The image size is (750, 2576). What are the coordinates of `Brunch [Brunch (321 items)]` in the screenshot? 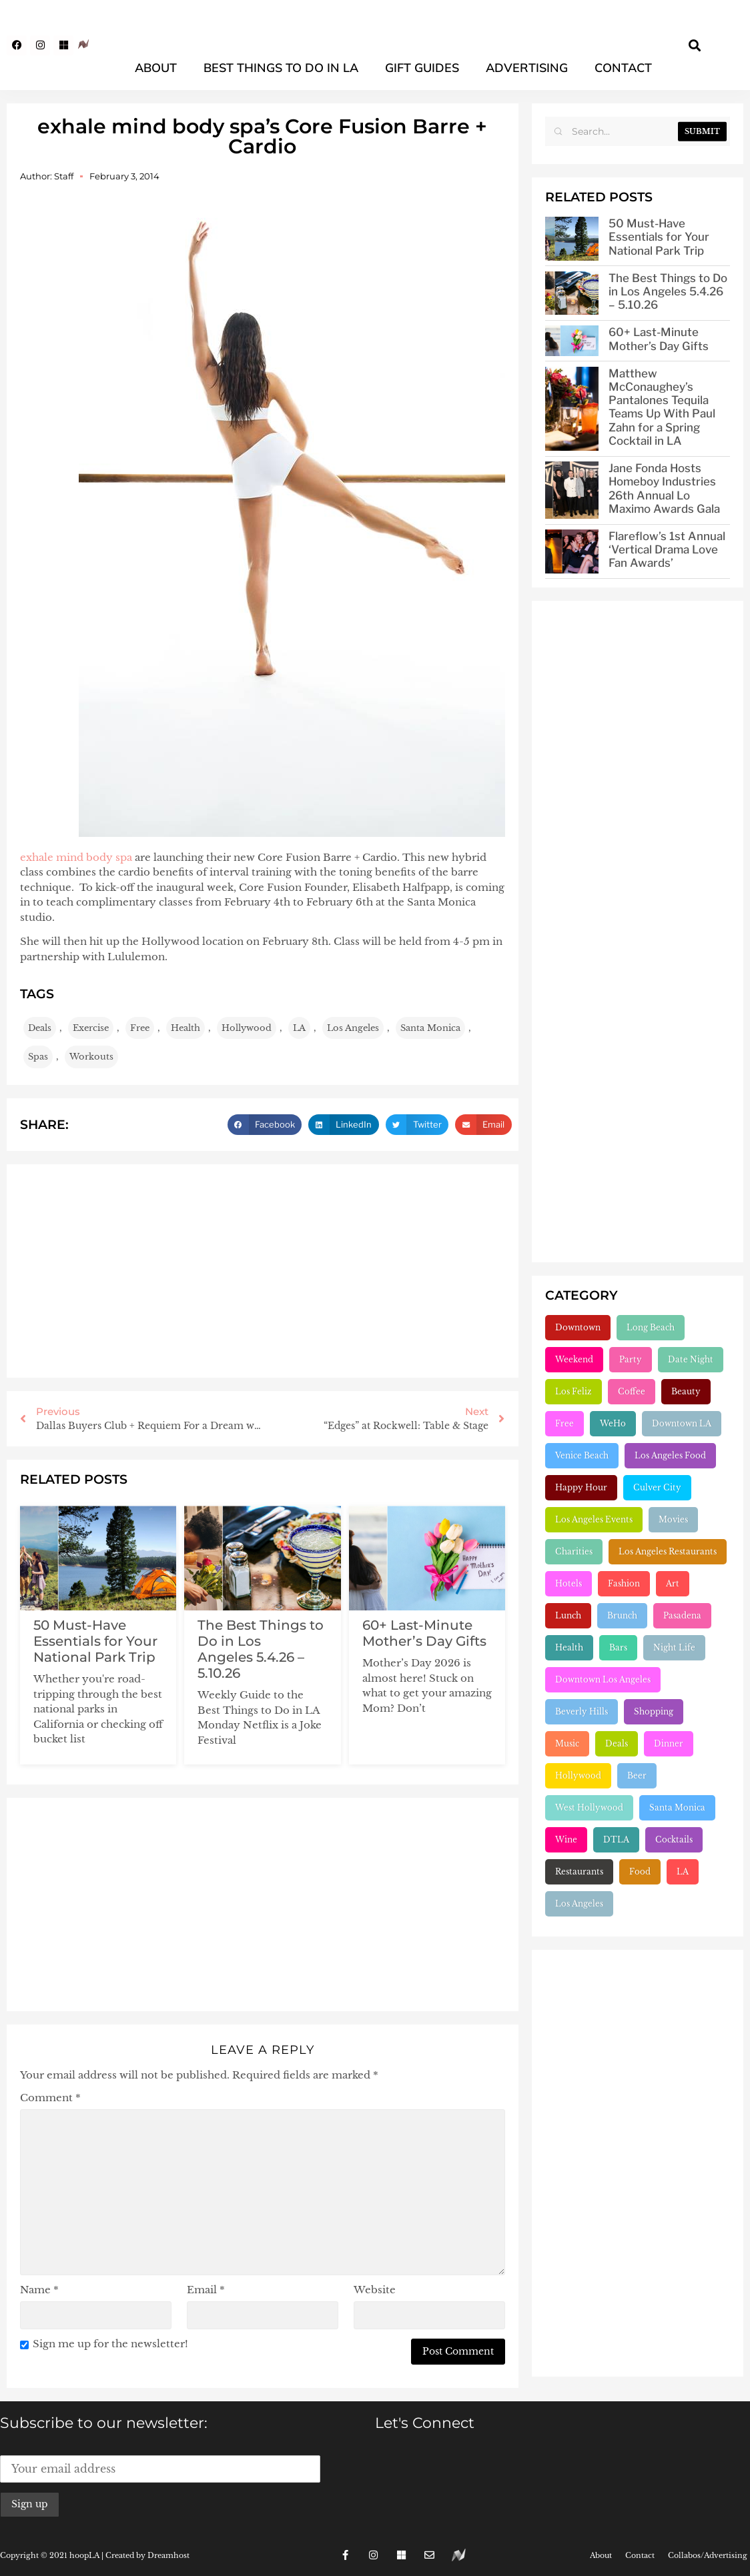 It's located at (622, 1615).